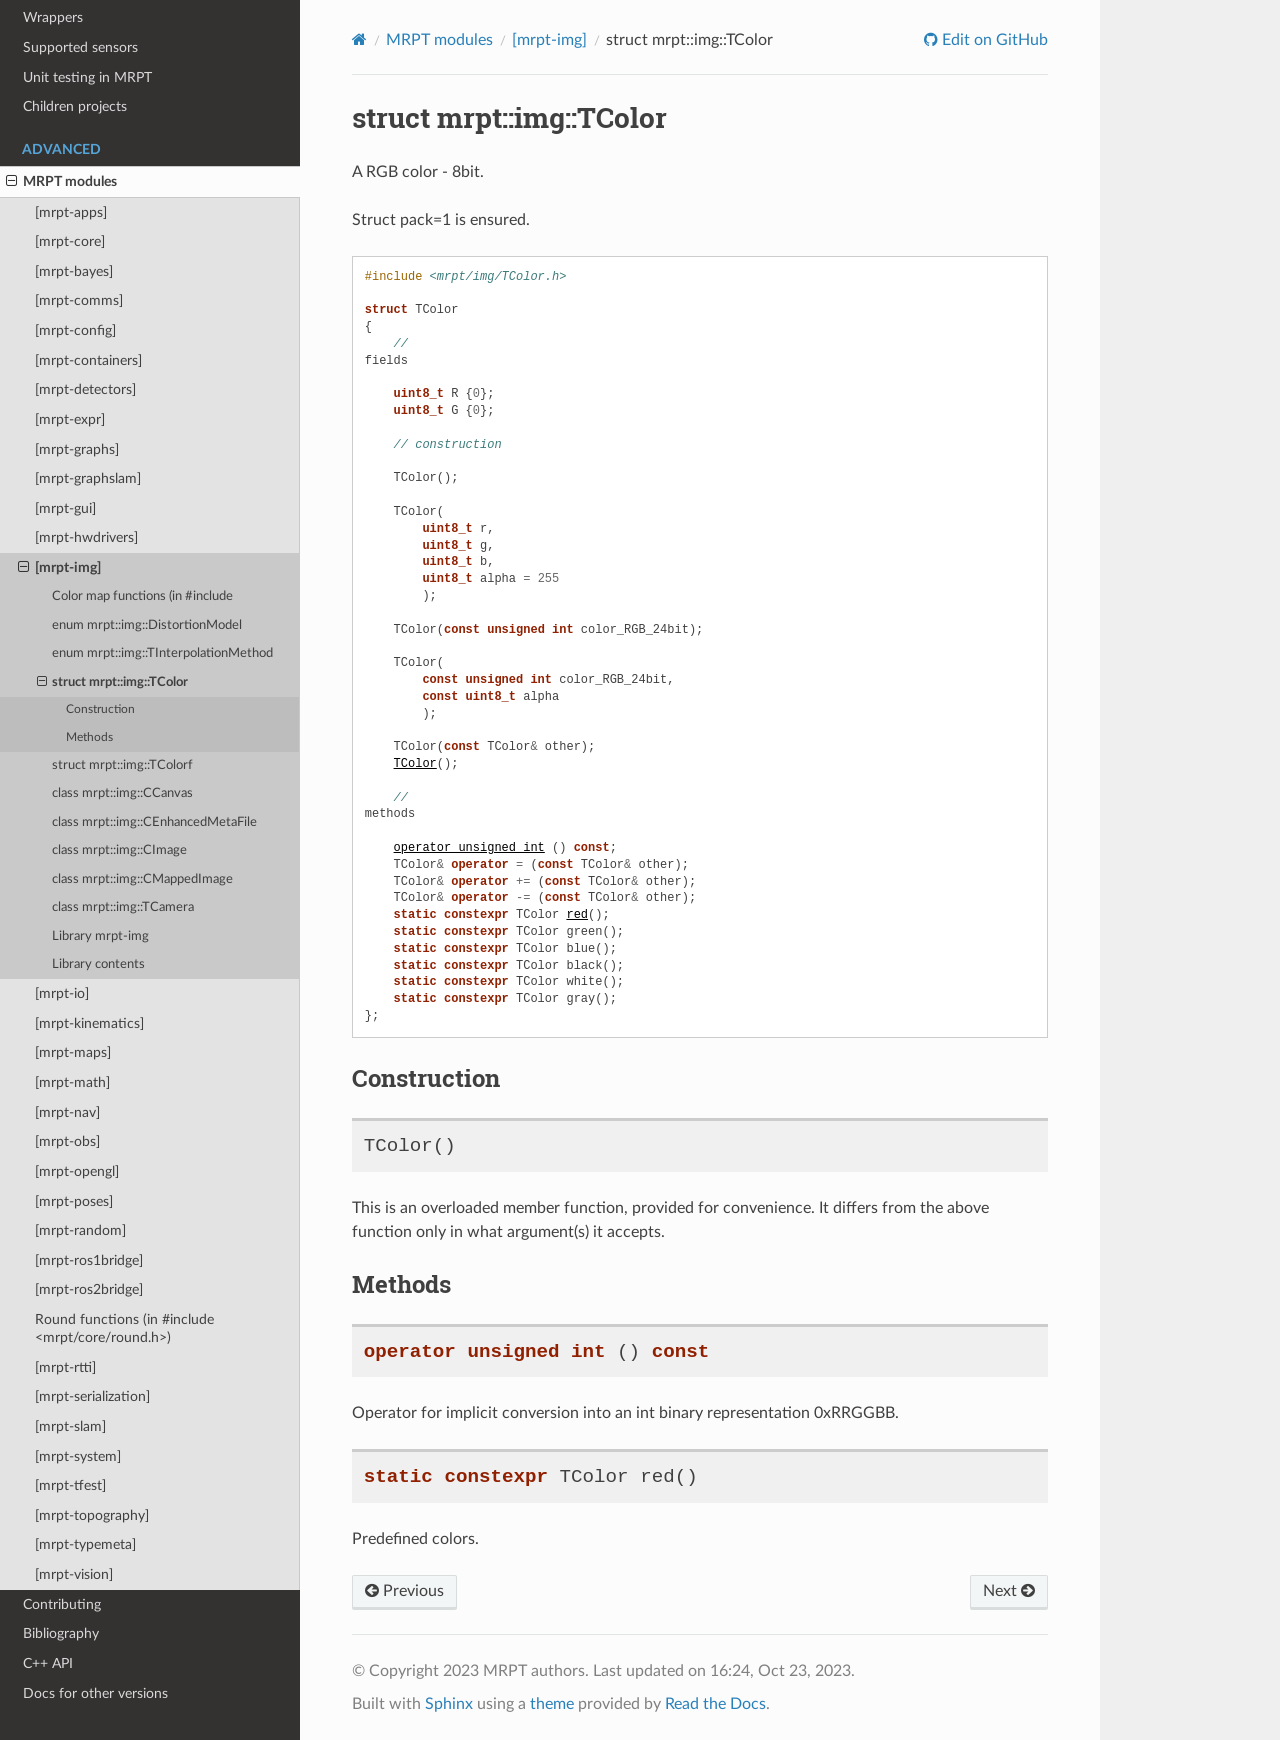  I want to click on enum mrpt::img::DistortionModel, so click(147, 625).